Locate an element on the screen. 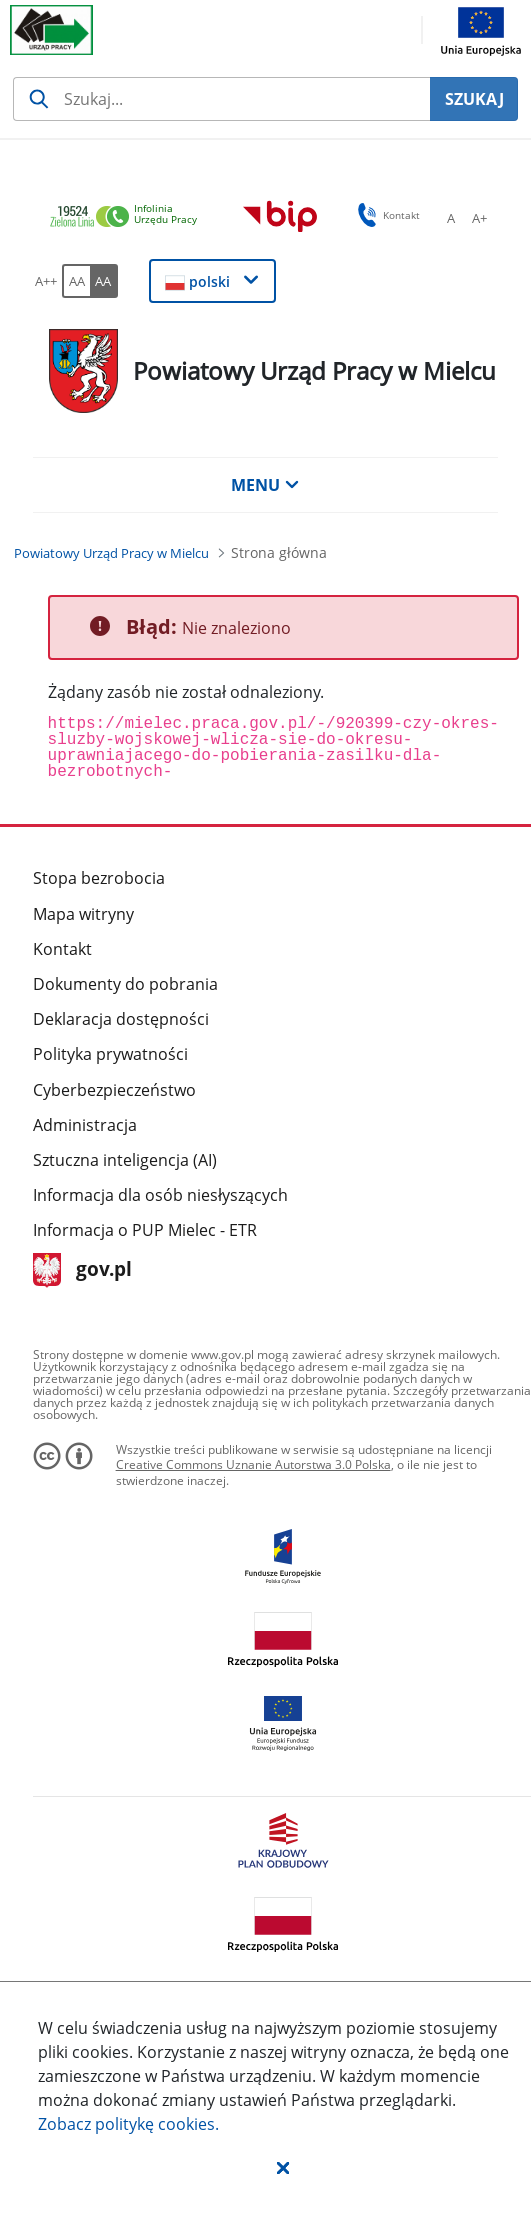  [link] is located at coordinates (129, 217).